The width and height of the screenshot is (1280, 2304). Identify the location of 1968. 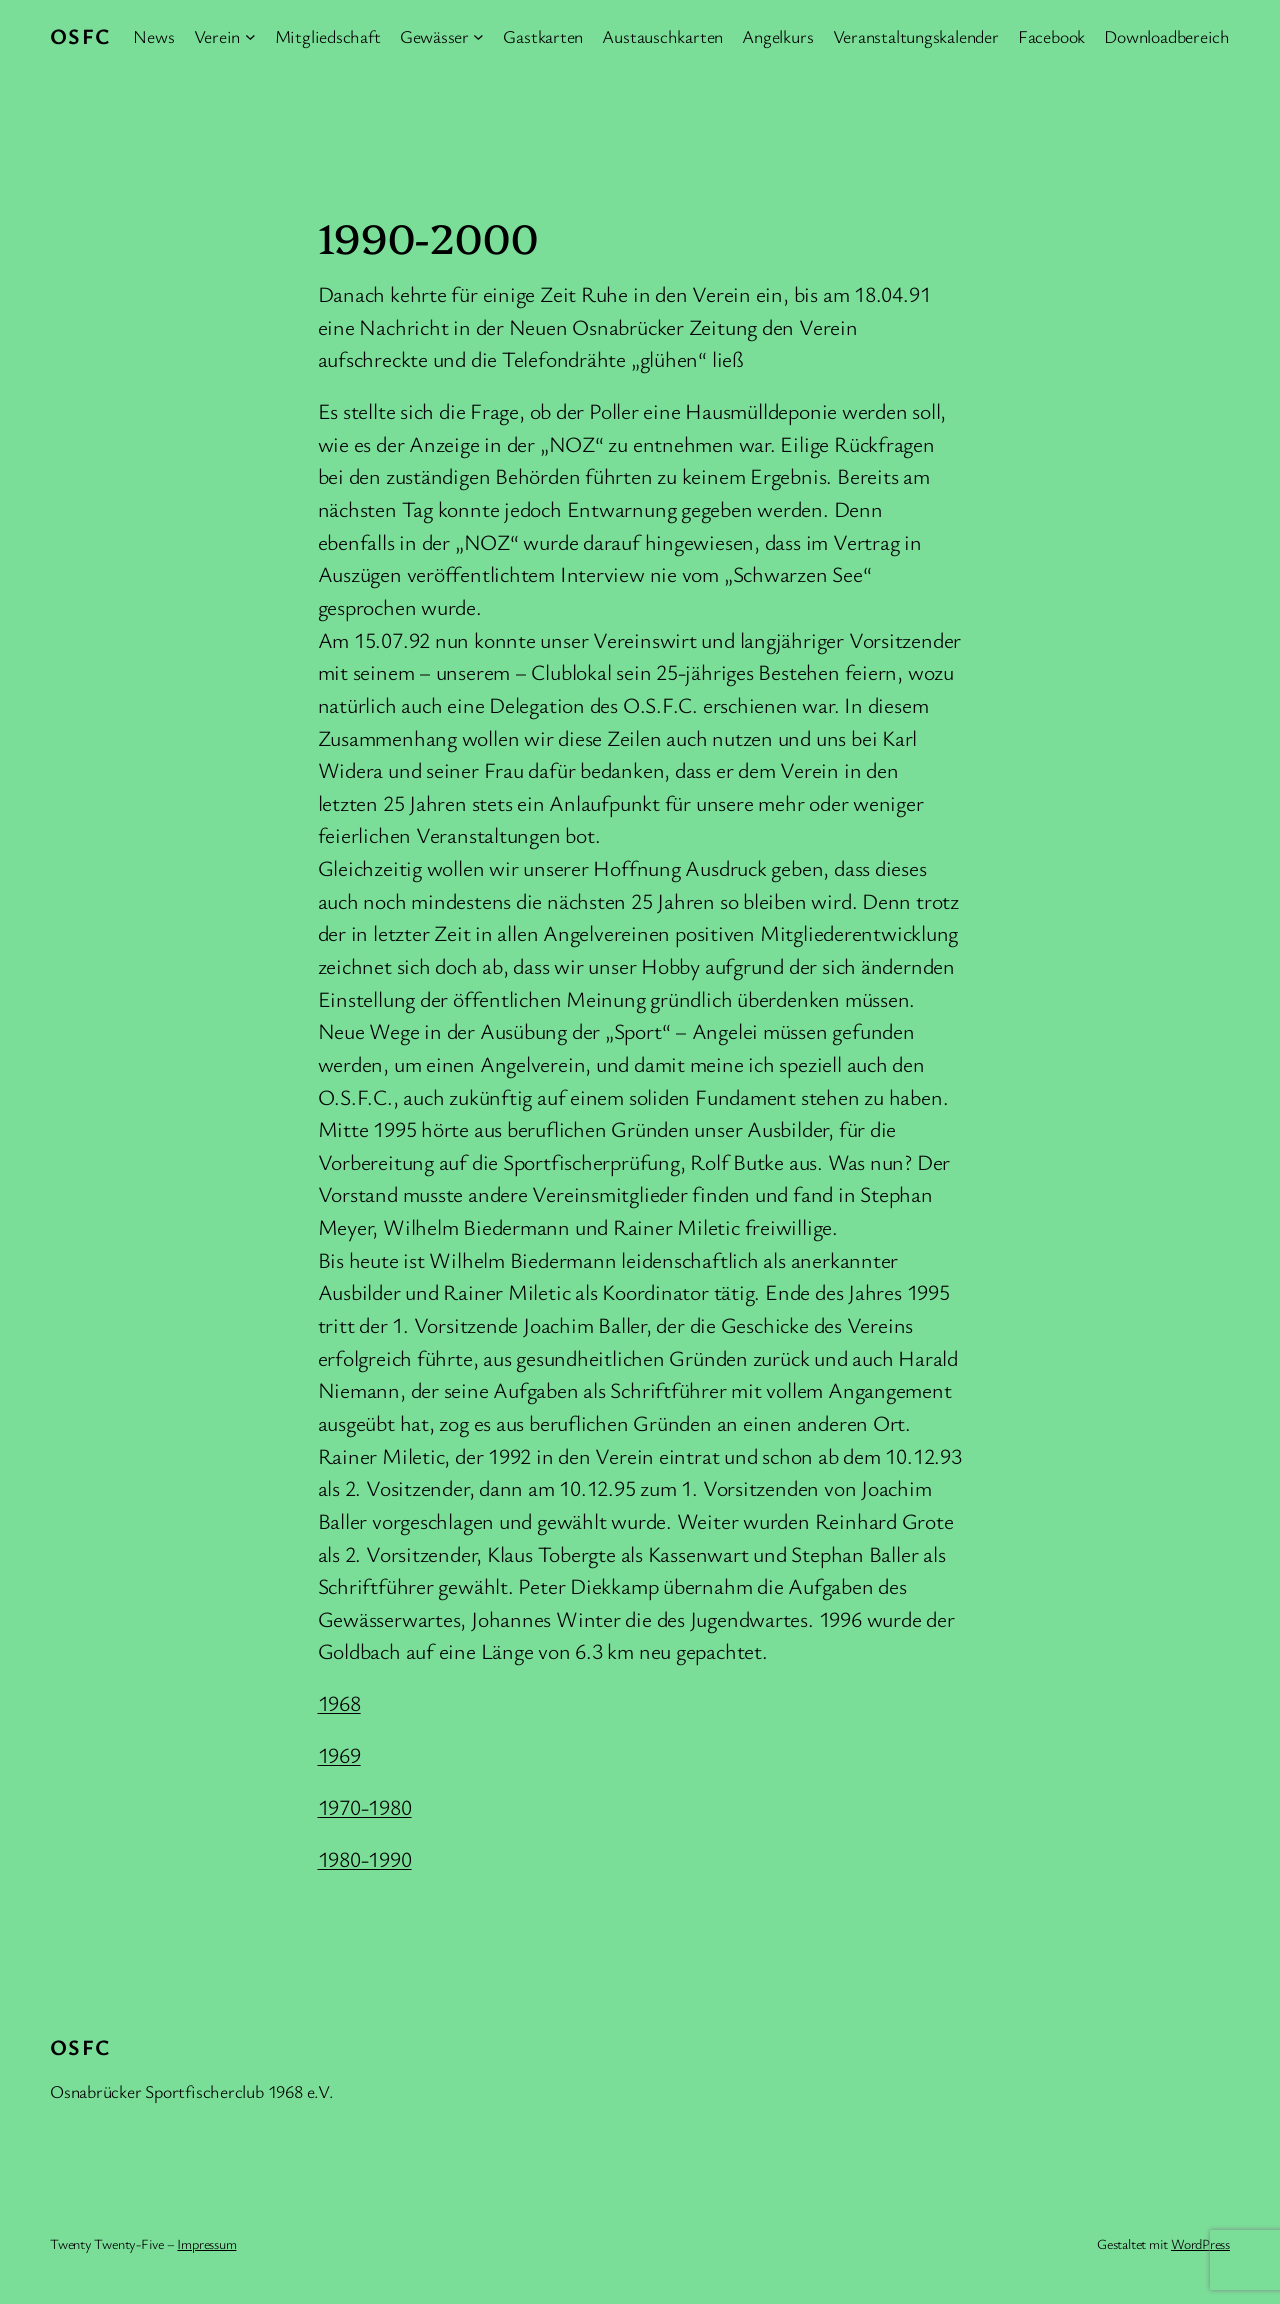
(339, 1702).